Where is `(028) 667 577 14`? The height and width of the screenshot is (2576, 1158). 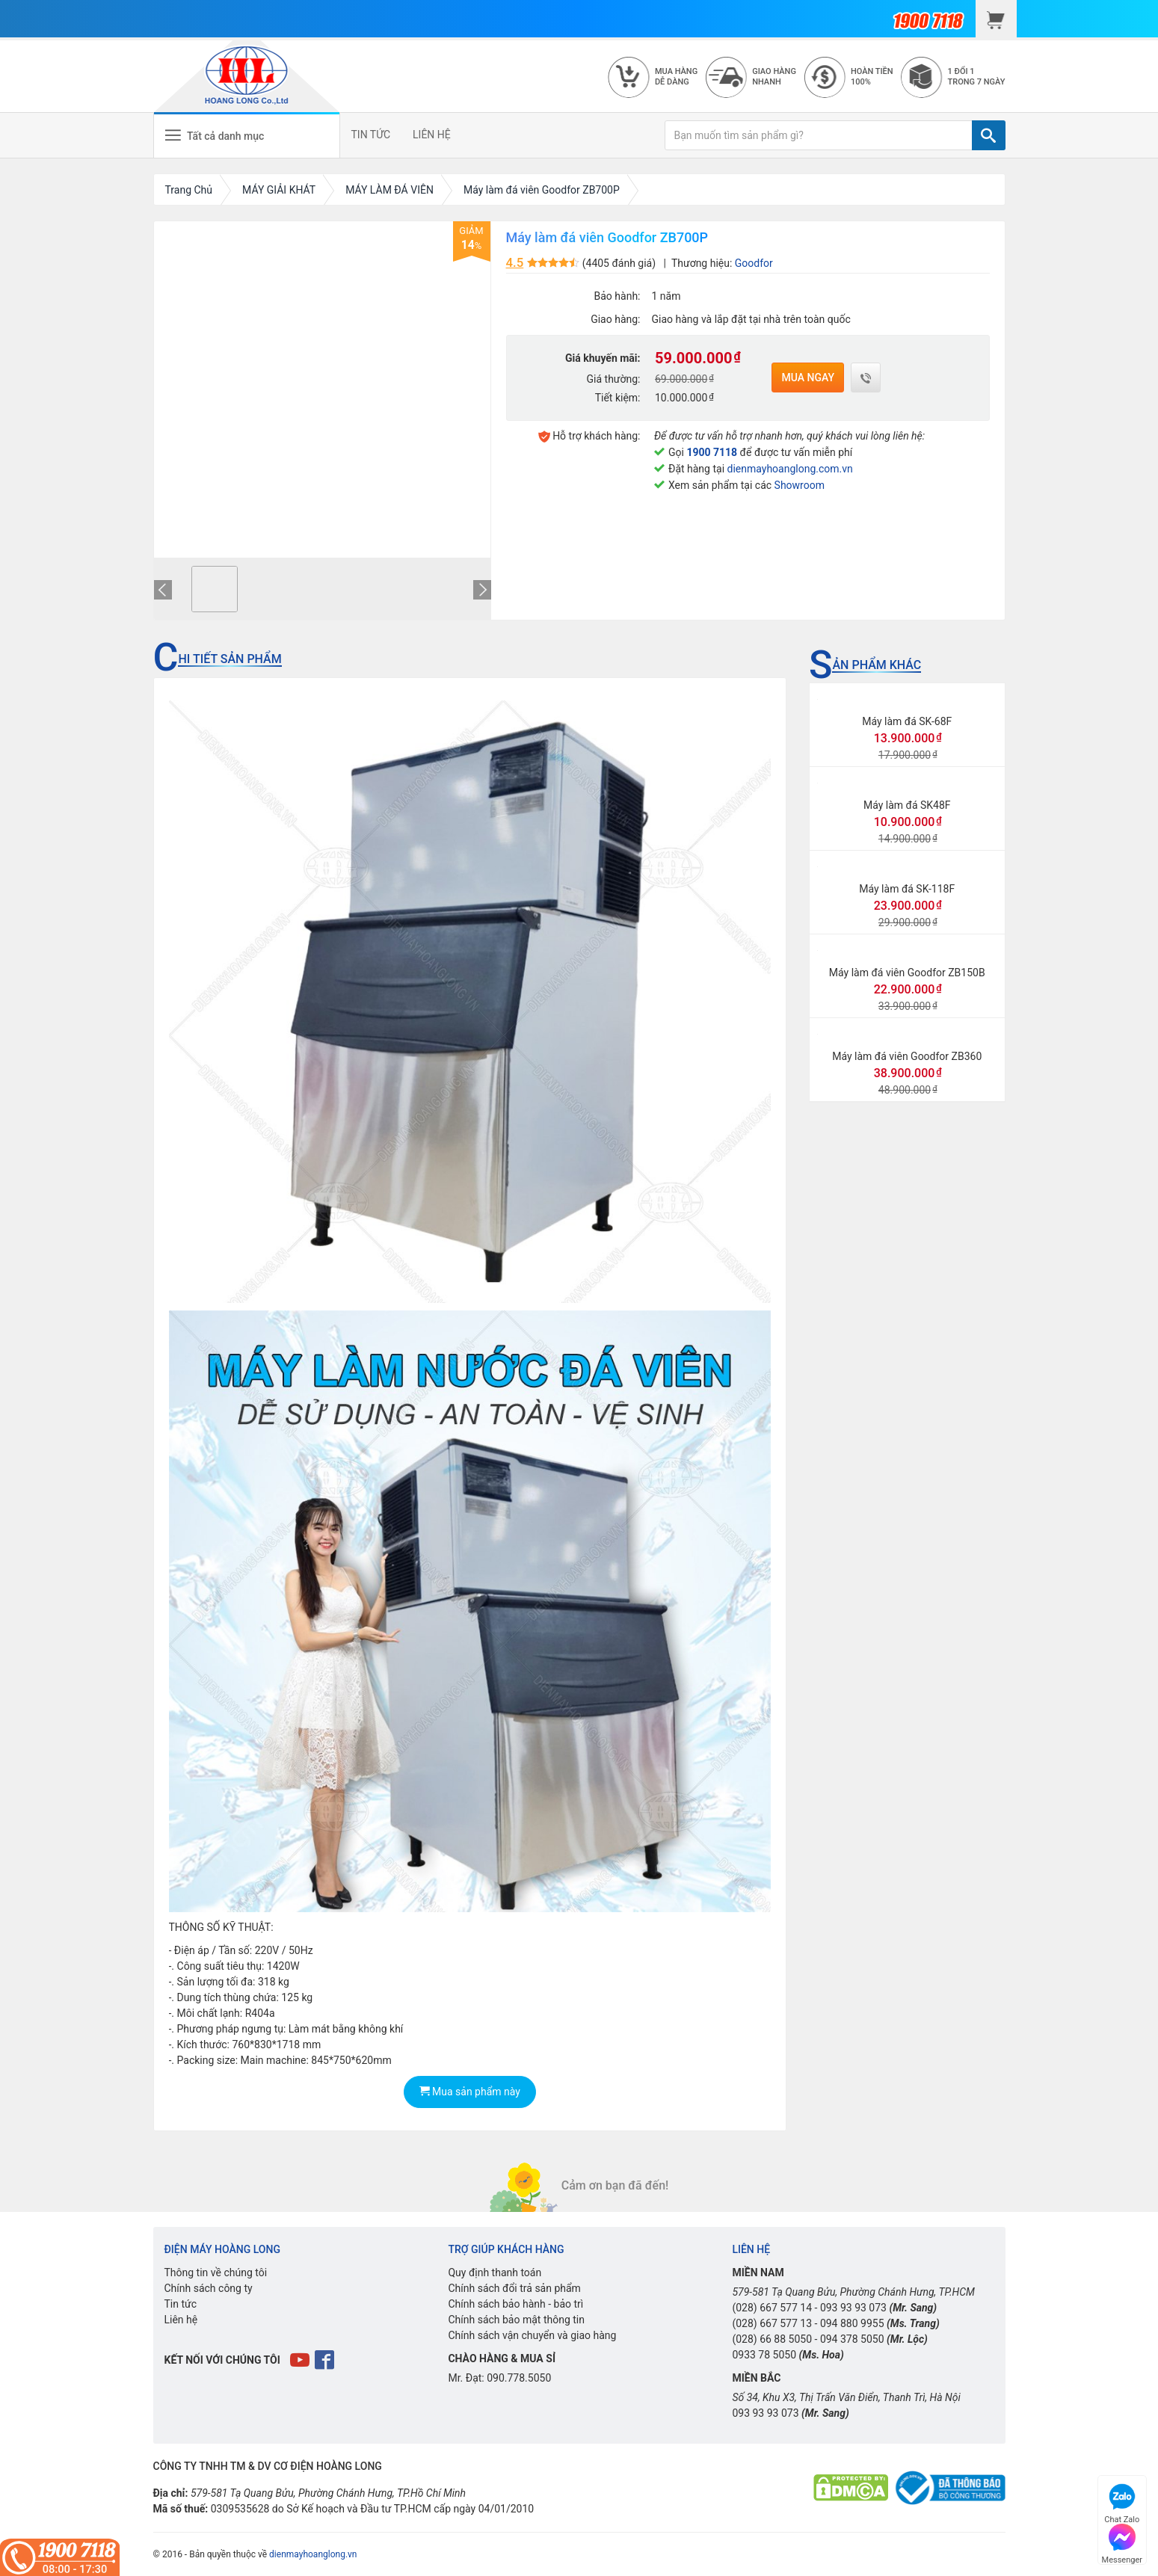
(028) 667 577 14 is located at coordinates (772, 2308).